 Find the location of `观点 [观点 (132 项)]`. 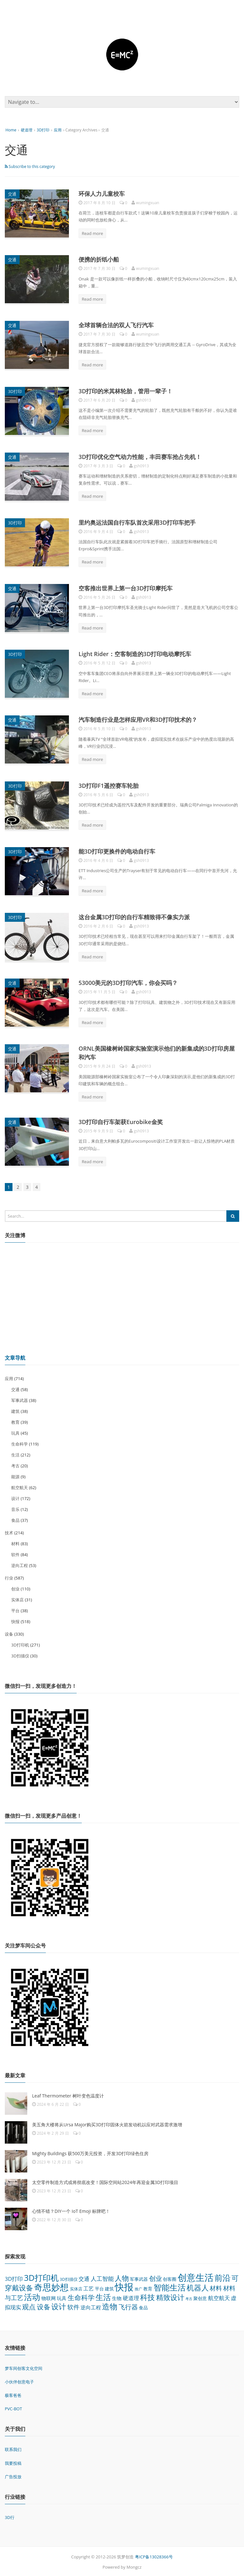

观点 [观点 (132 项)] is located at coordinates (29, 2305).